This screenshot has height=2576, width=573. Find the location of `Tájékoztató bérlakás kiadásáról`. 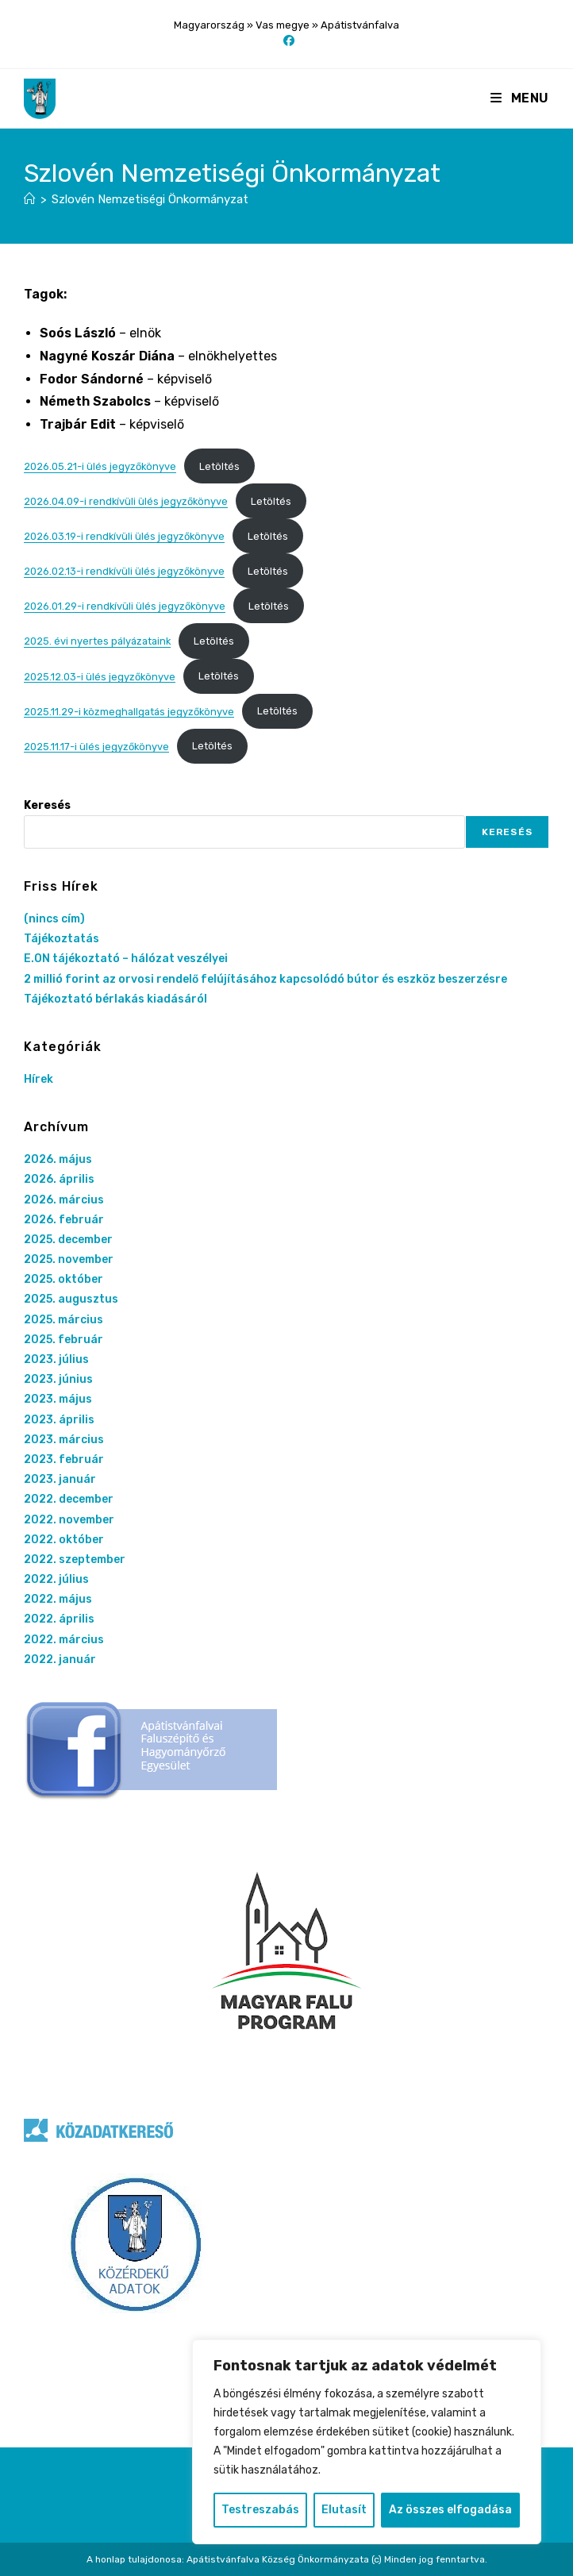

Tájékoztató bérlakás kiadásáról is located at coordinates (115, 999).